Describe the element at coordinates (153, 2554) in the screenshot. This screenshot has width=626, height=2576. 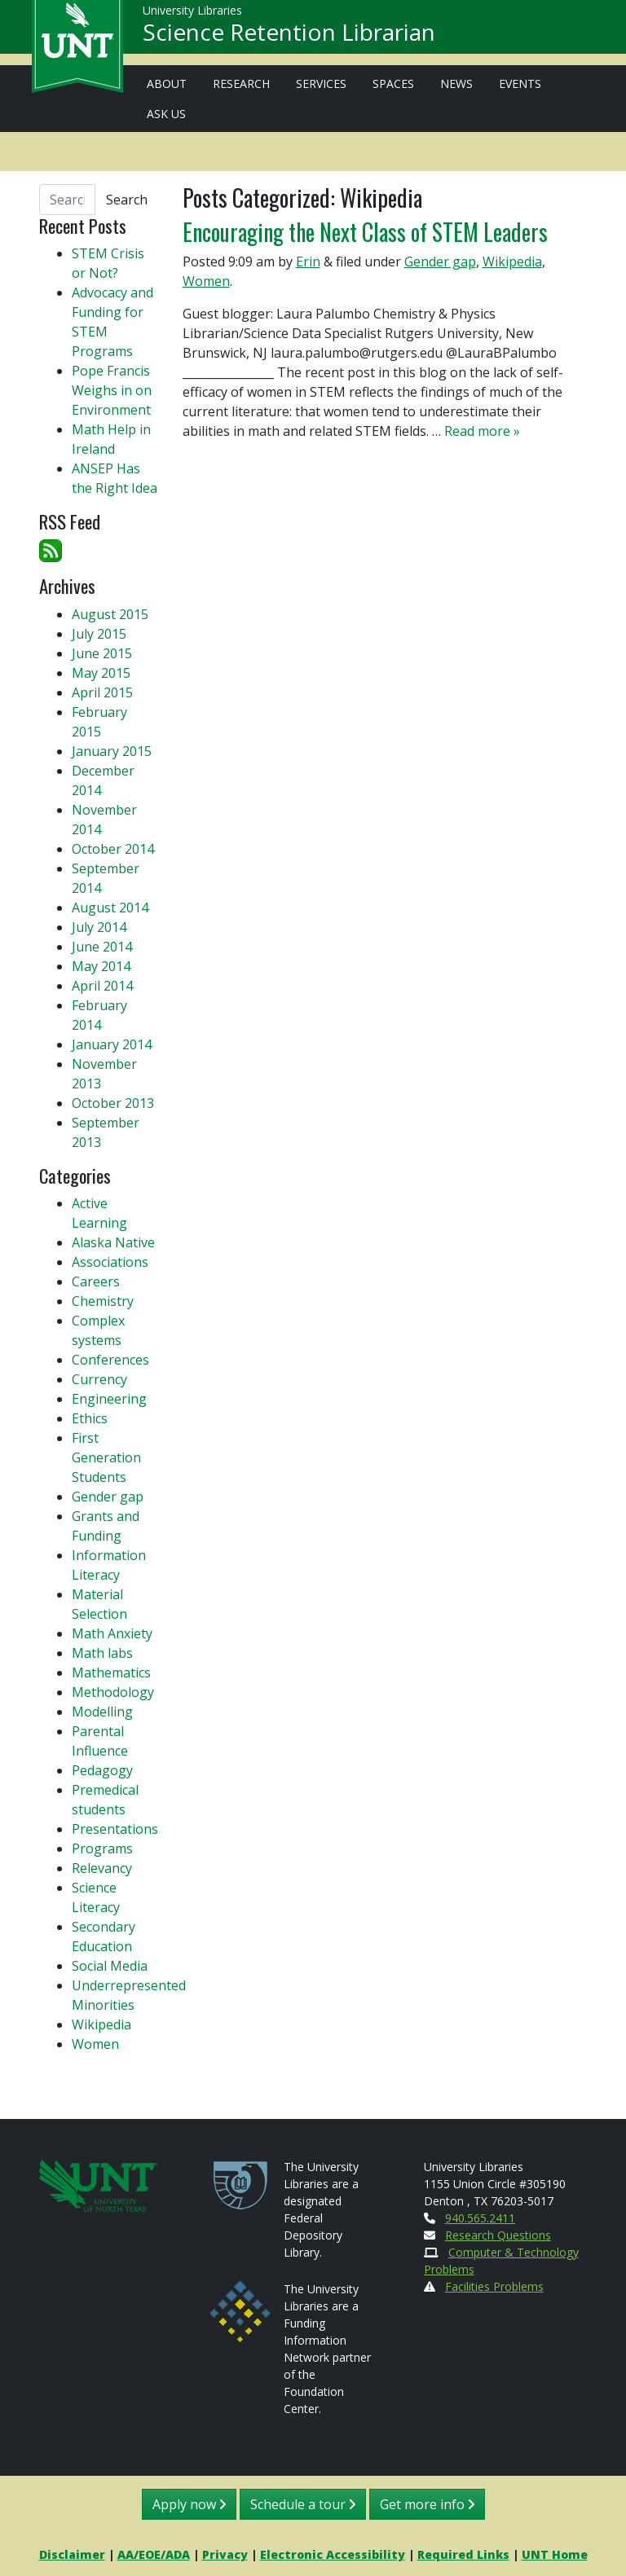
I see `AA/EOE/ADA` at that location.